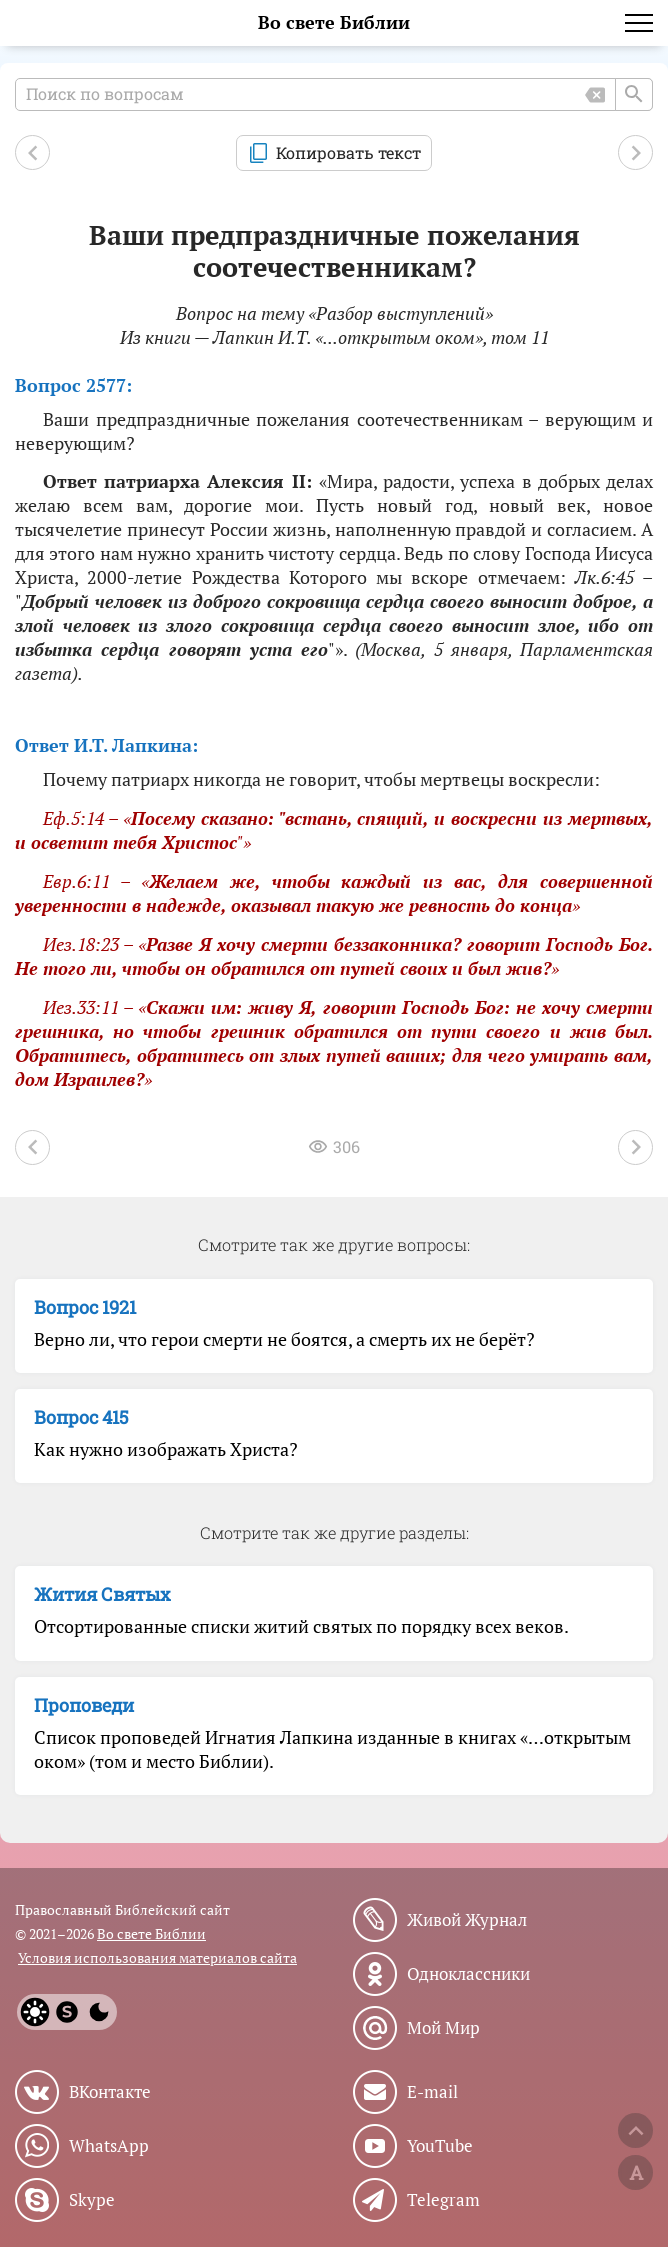  What do you see at coordinates (334, 22) in the screenshot?
I see `Во свете Библии` at bounding box center [334, 22].